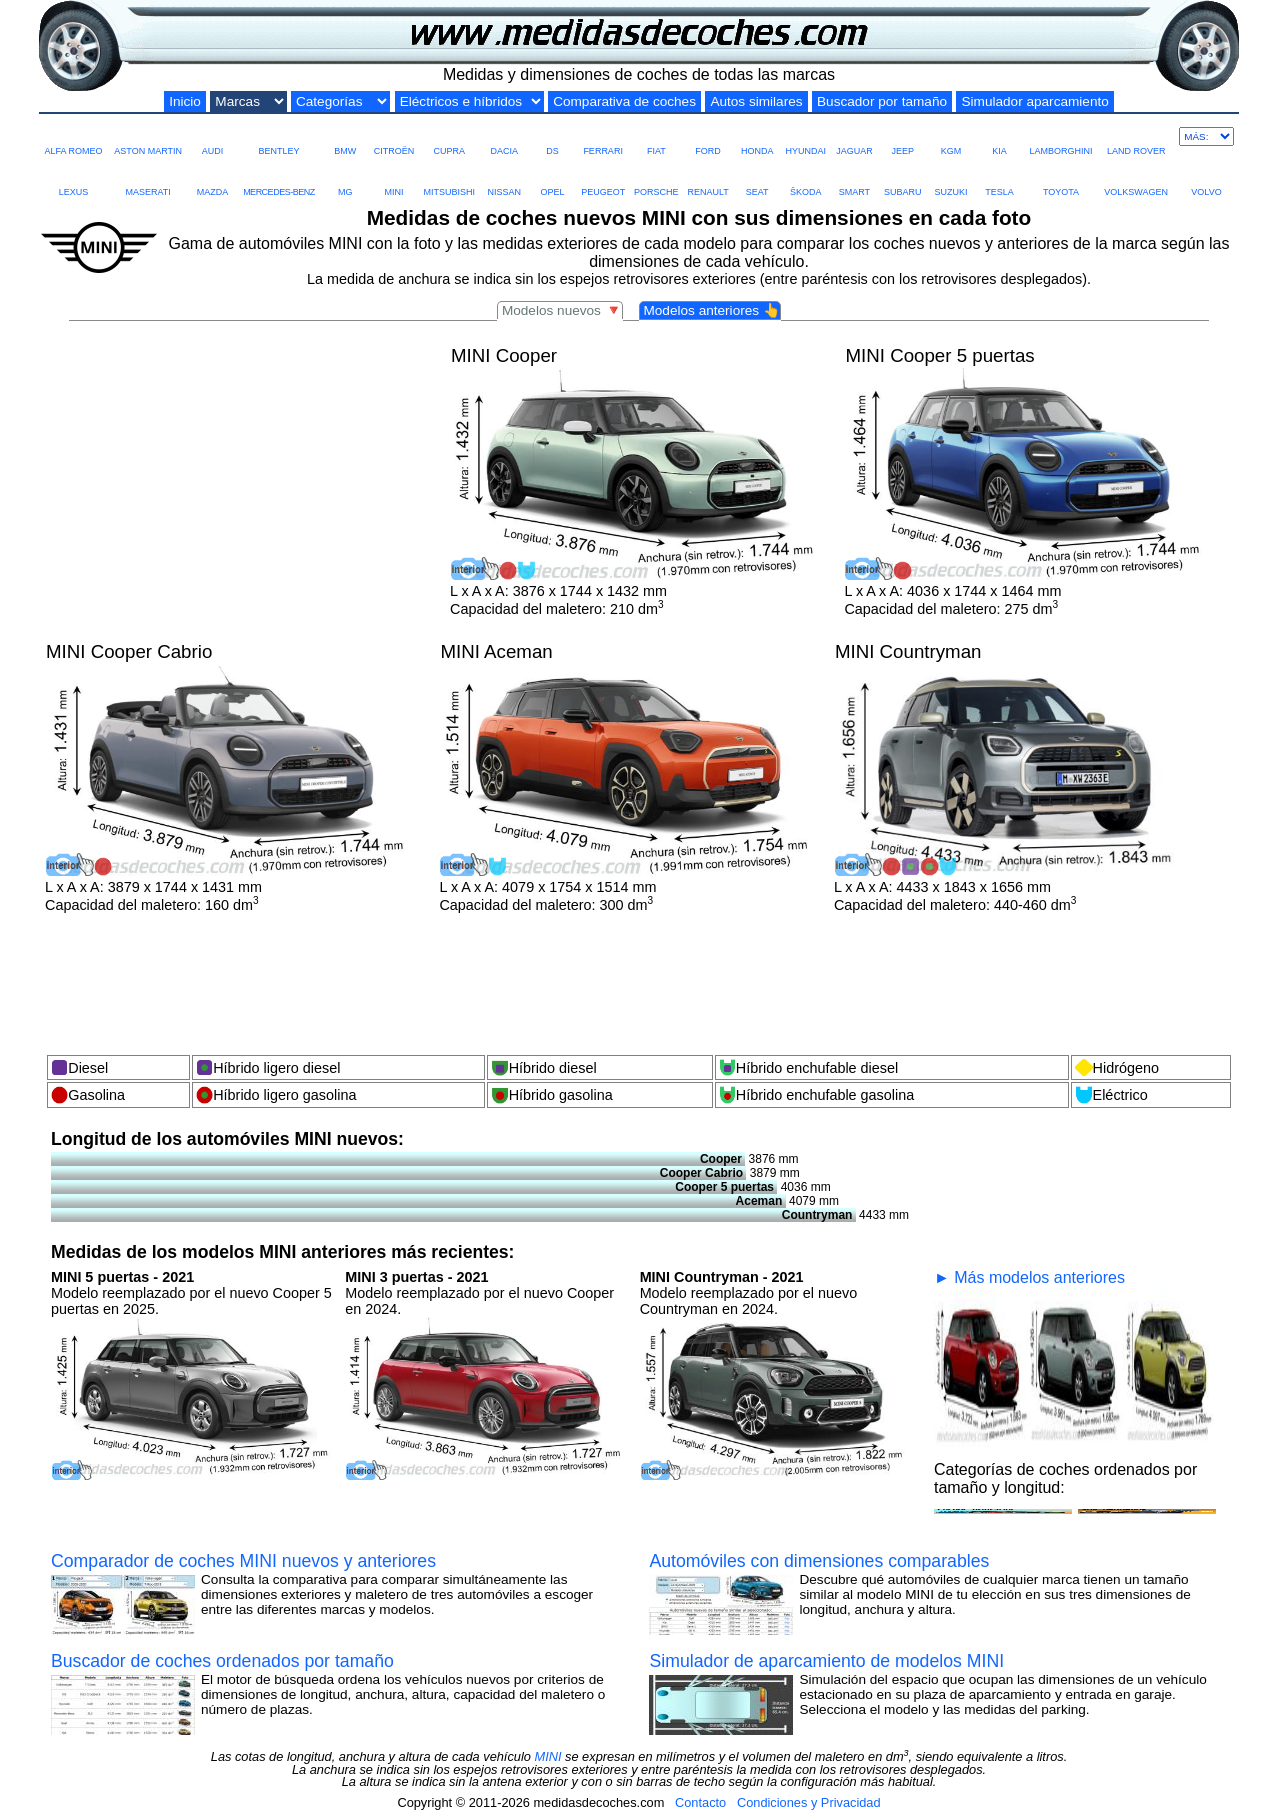 The width and height of the screenshot is (1278, 1815). Describe the element at coordinates (340, 101) in the screenshot. I see `[Categorías por tamaño]` at that location.